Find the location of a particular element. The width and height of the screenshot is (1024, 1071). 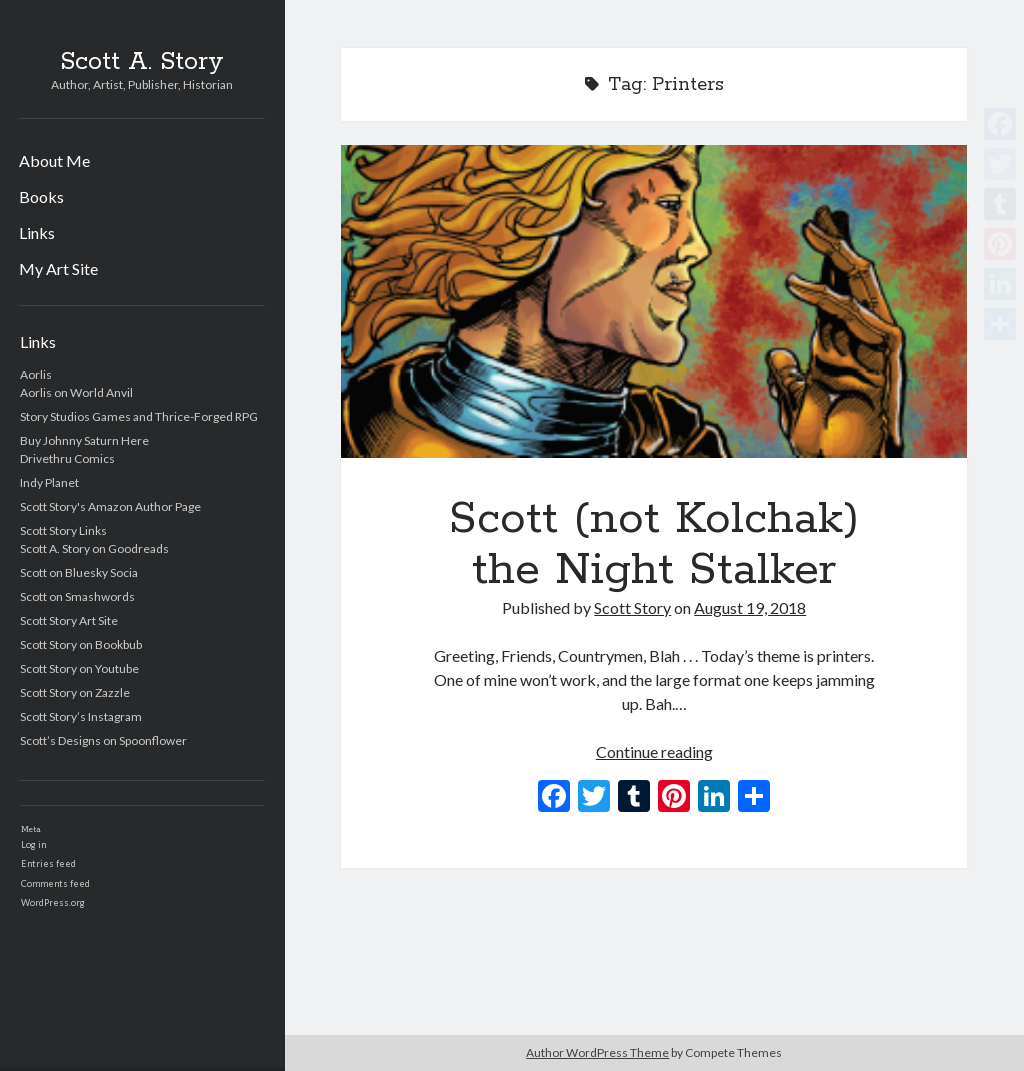

Drivethru Comics is located at coordinates (67, 458).